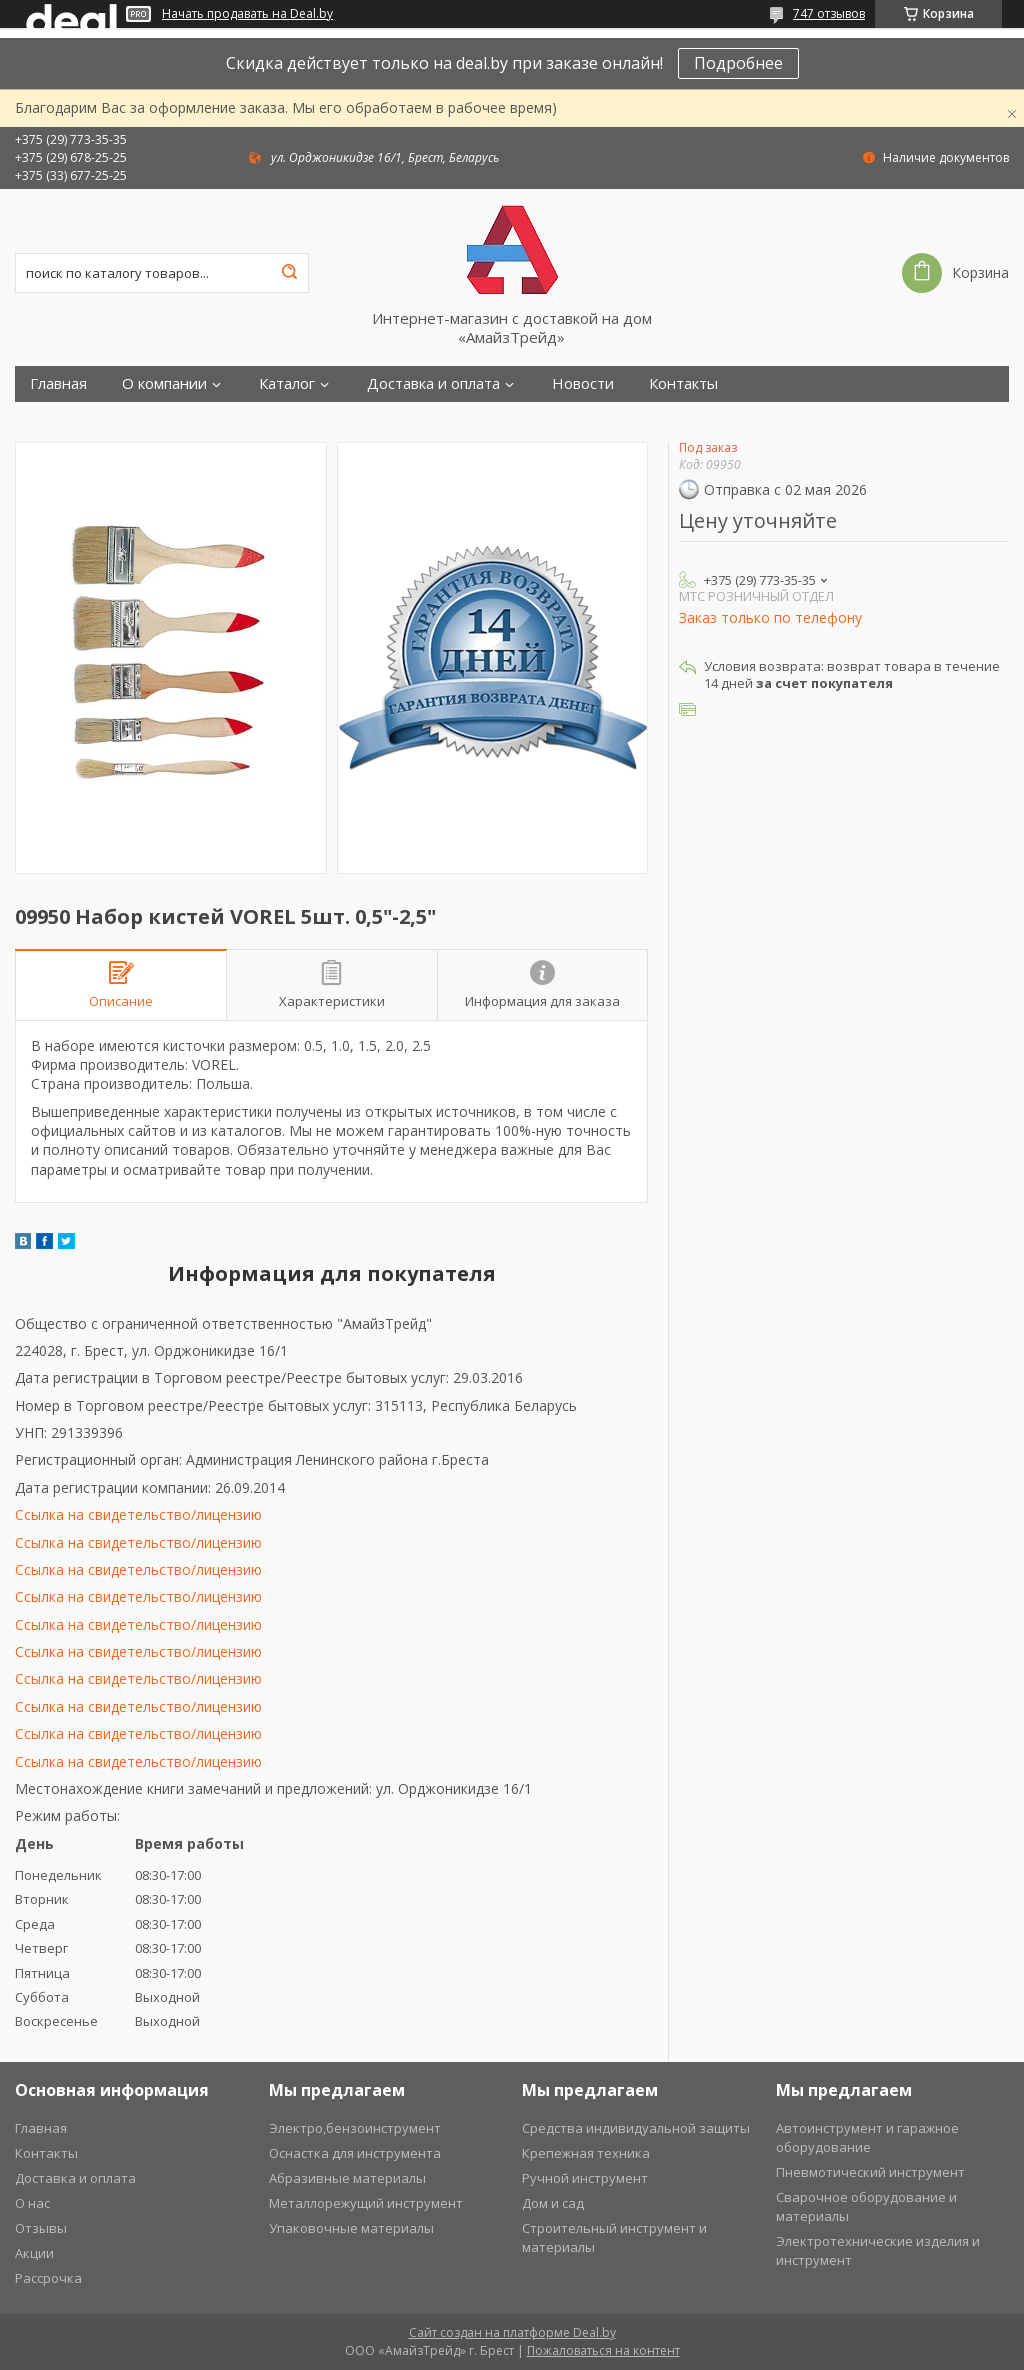 This screenshot has width=1024, height=2370. Describe the element at coordinates (355, 2128) in the screenshot. I see `Электро,бензоинструмент` at that location.